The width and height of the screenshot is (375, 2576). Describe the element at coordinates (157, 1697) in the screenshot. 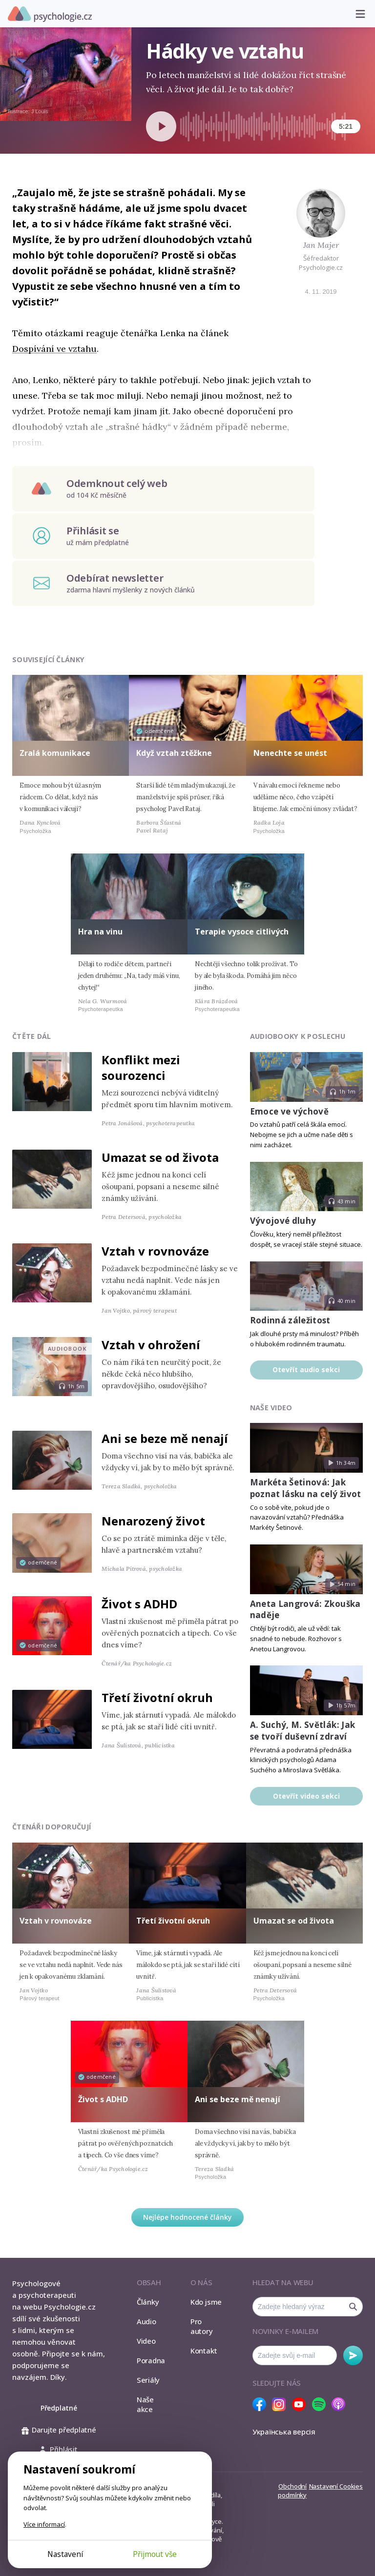

I see `Třetí životní okruh` at that location.